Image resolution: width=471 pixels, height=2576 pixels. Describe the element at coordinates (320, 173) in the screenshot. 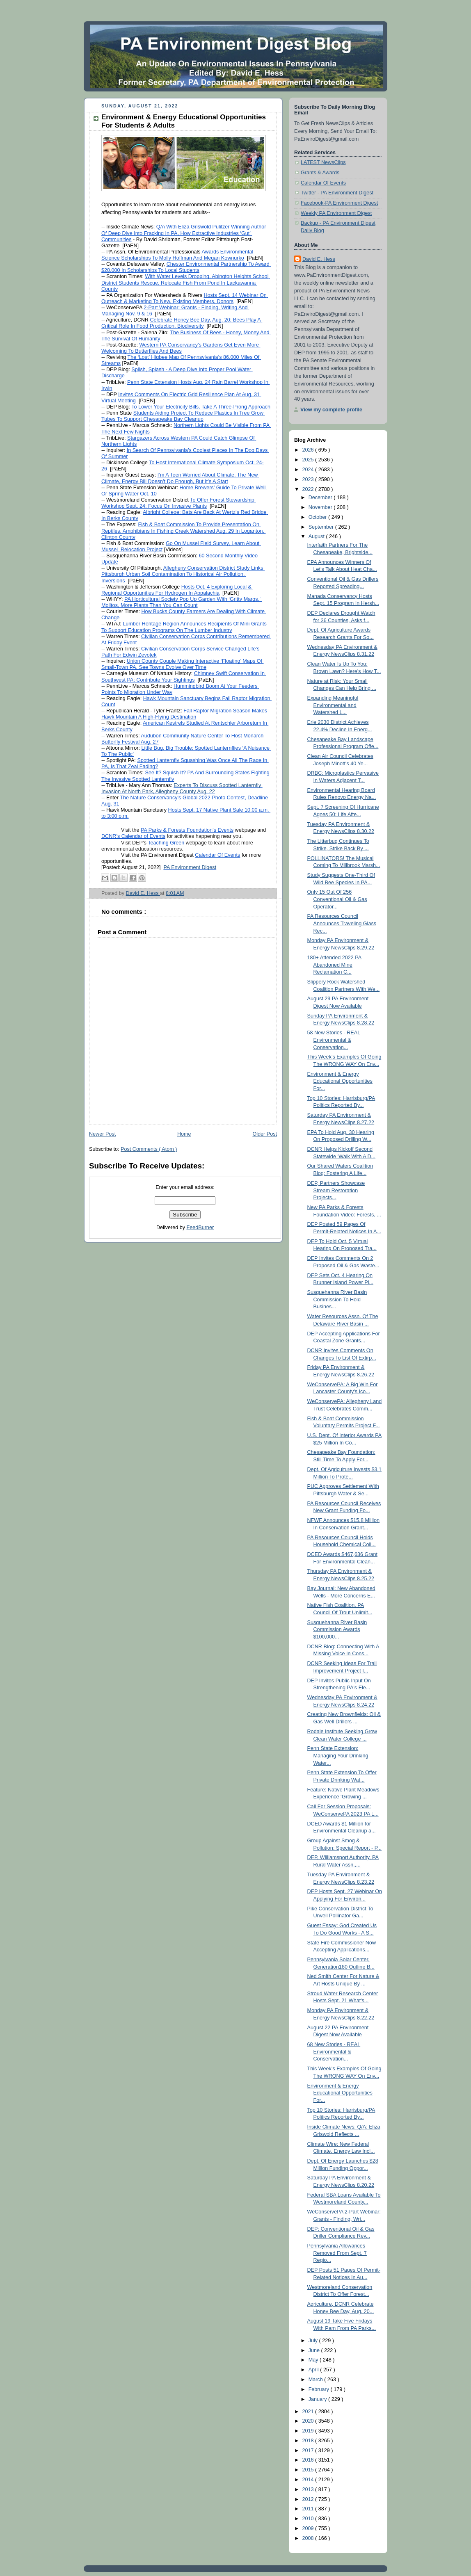

I see `Grants & Awards` at that location.